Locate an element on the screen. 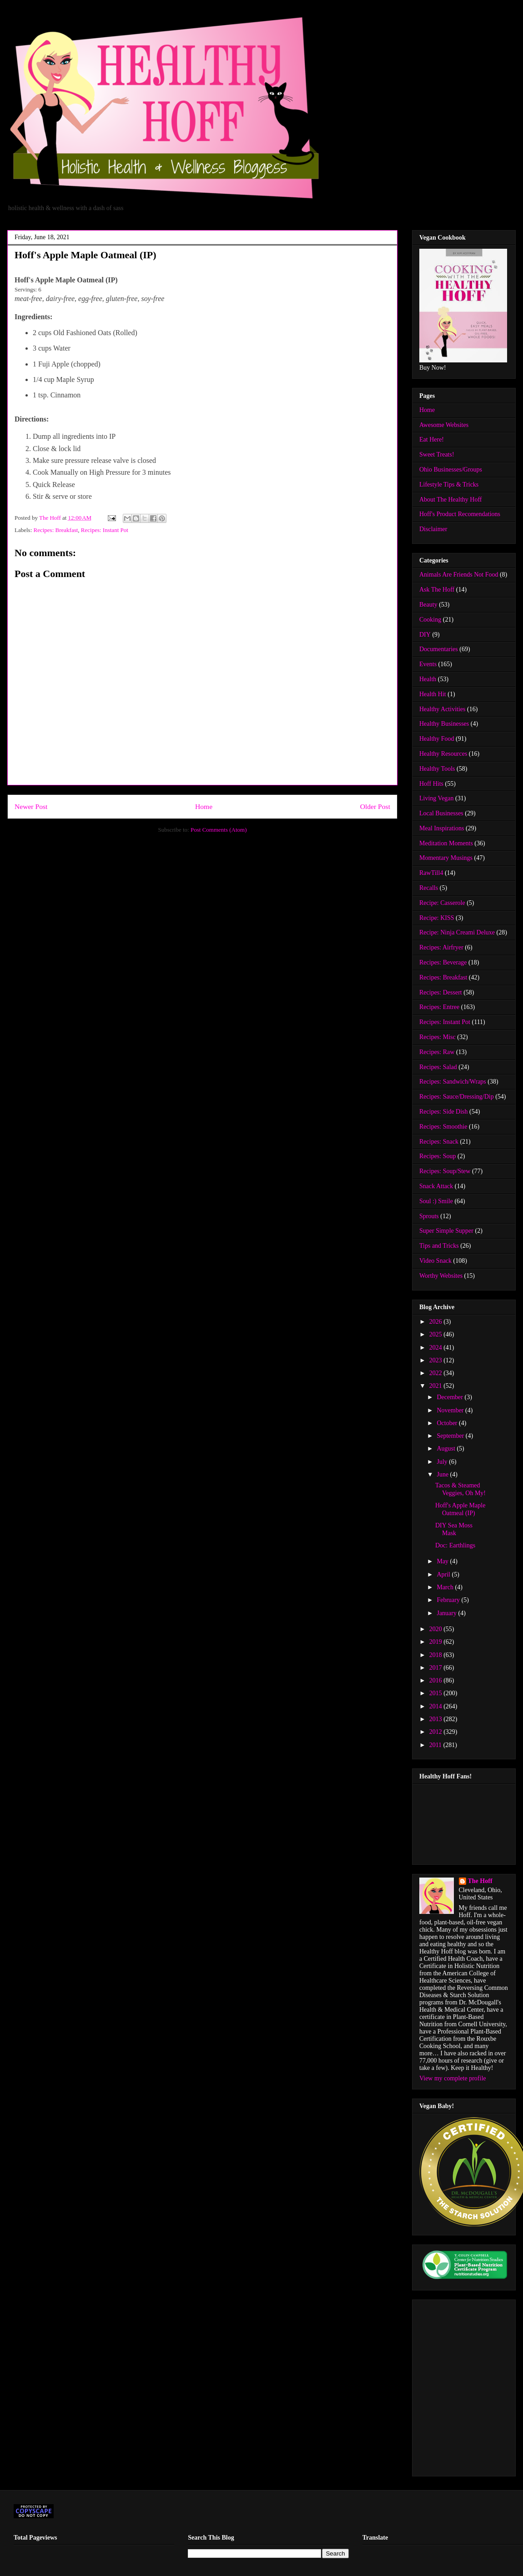  Recipe: KISS is located at coordinates (436, 917).